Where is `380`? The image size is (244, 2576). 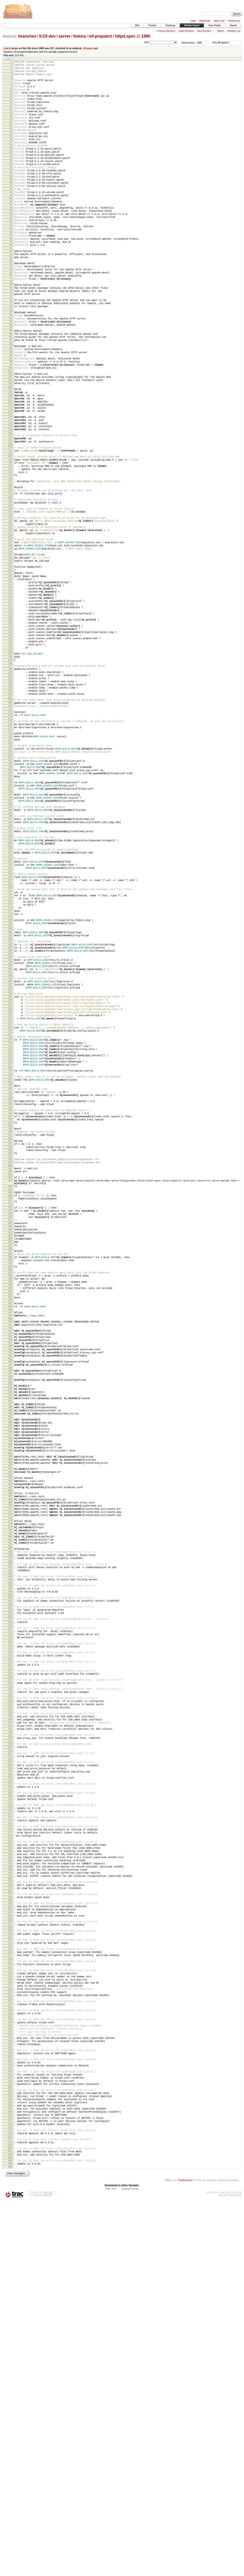 380 is located at coordinates (10, 1442).